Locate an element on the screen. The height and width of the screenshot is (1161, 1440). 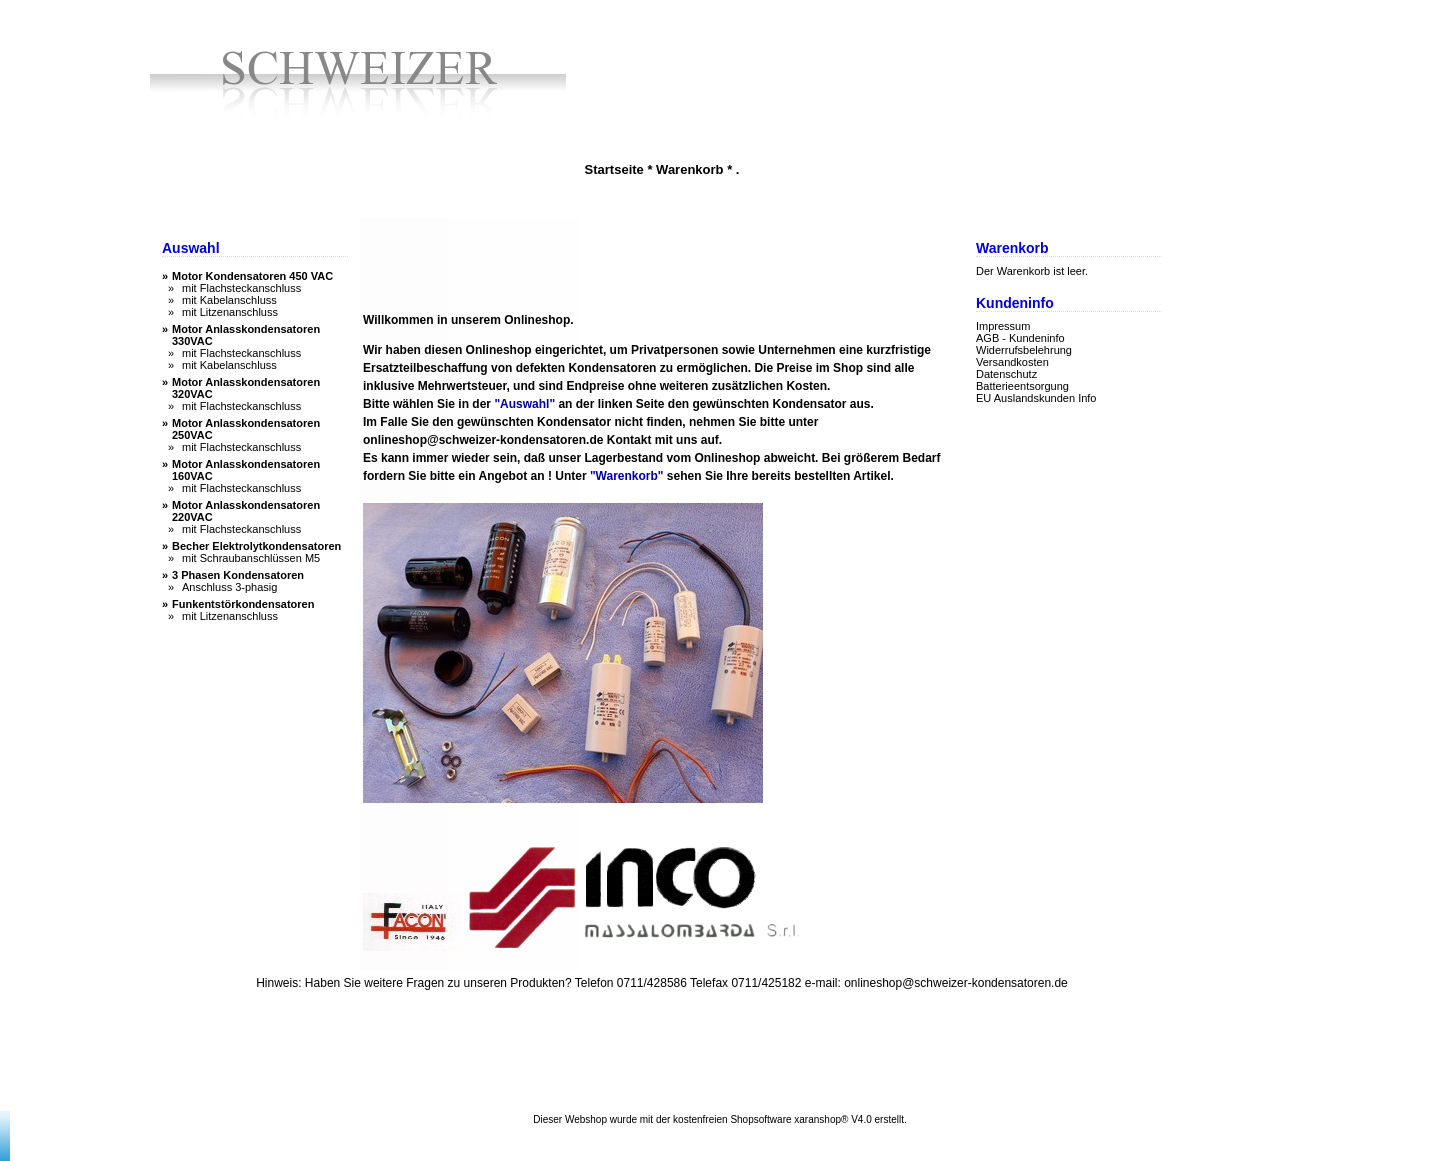
onlineshop@schweizer-kondensatoren.de is located at coordinates (483, 440).